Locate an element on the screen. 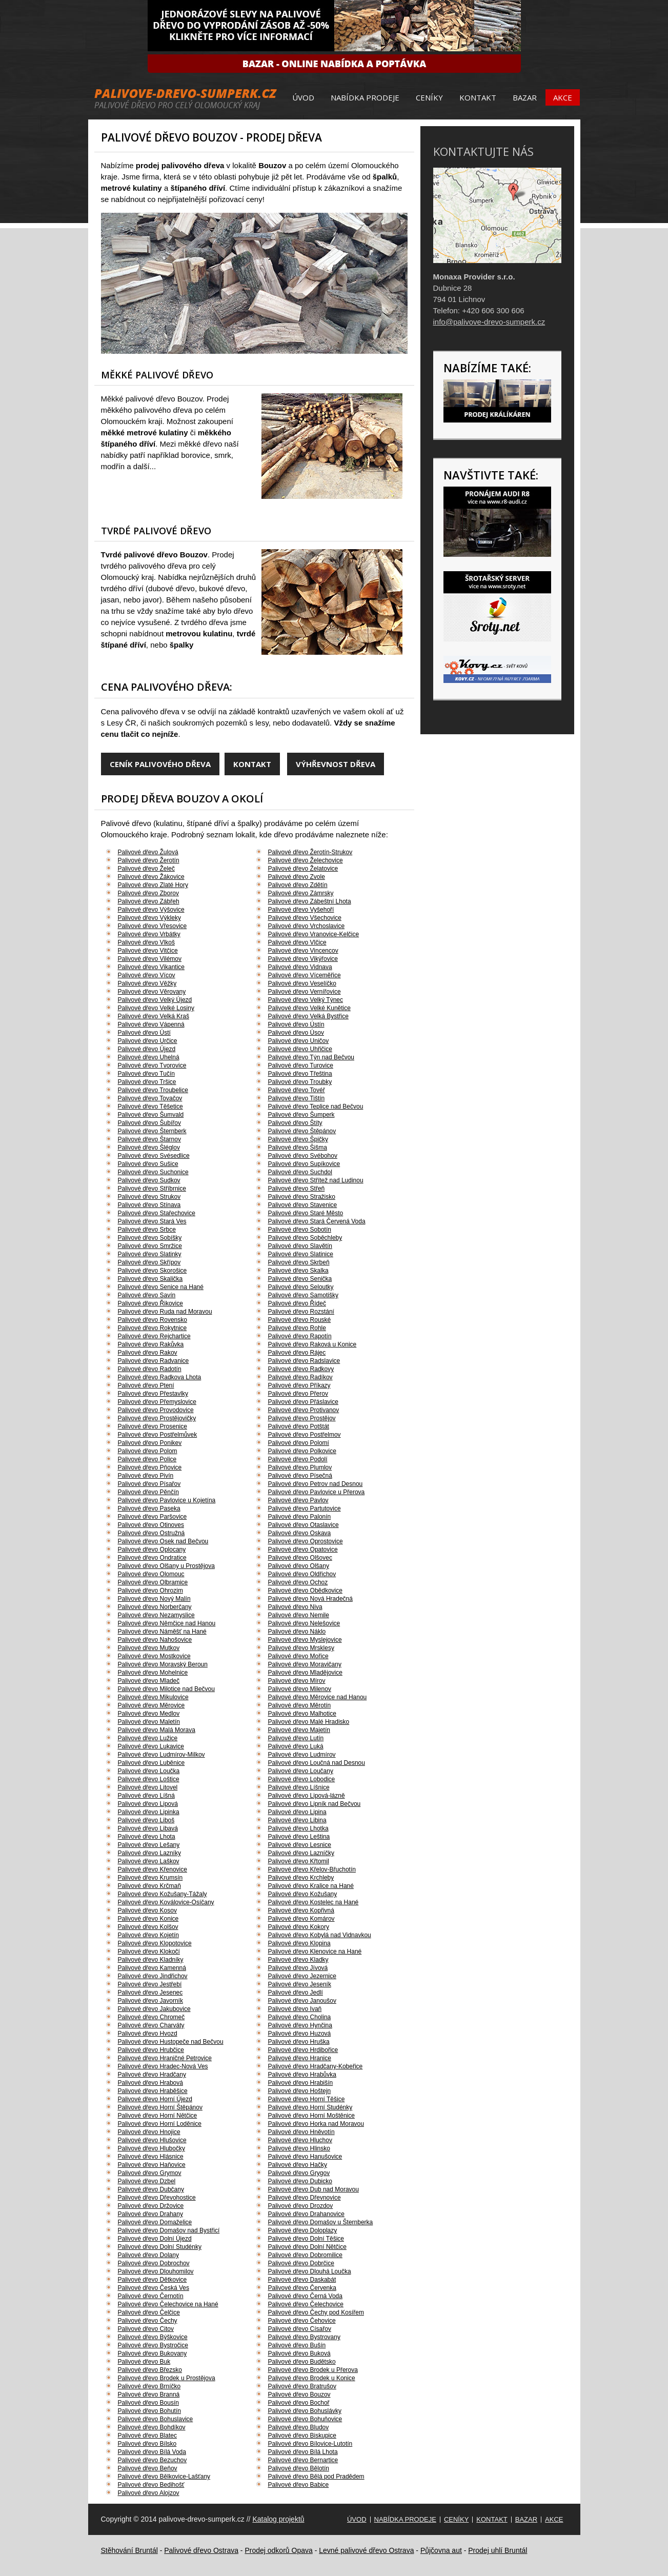 The width and height of the screenshot is (668, 2576). Palivové dřevo Rozstání is located at coordinates (301, 1311).